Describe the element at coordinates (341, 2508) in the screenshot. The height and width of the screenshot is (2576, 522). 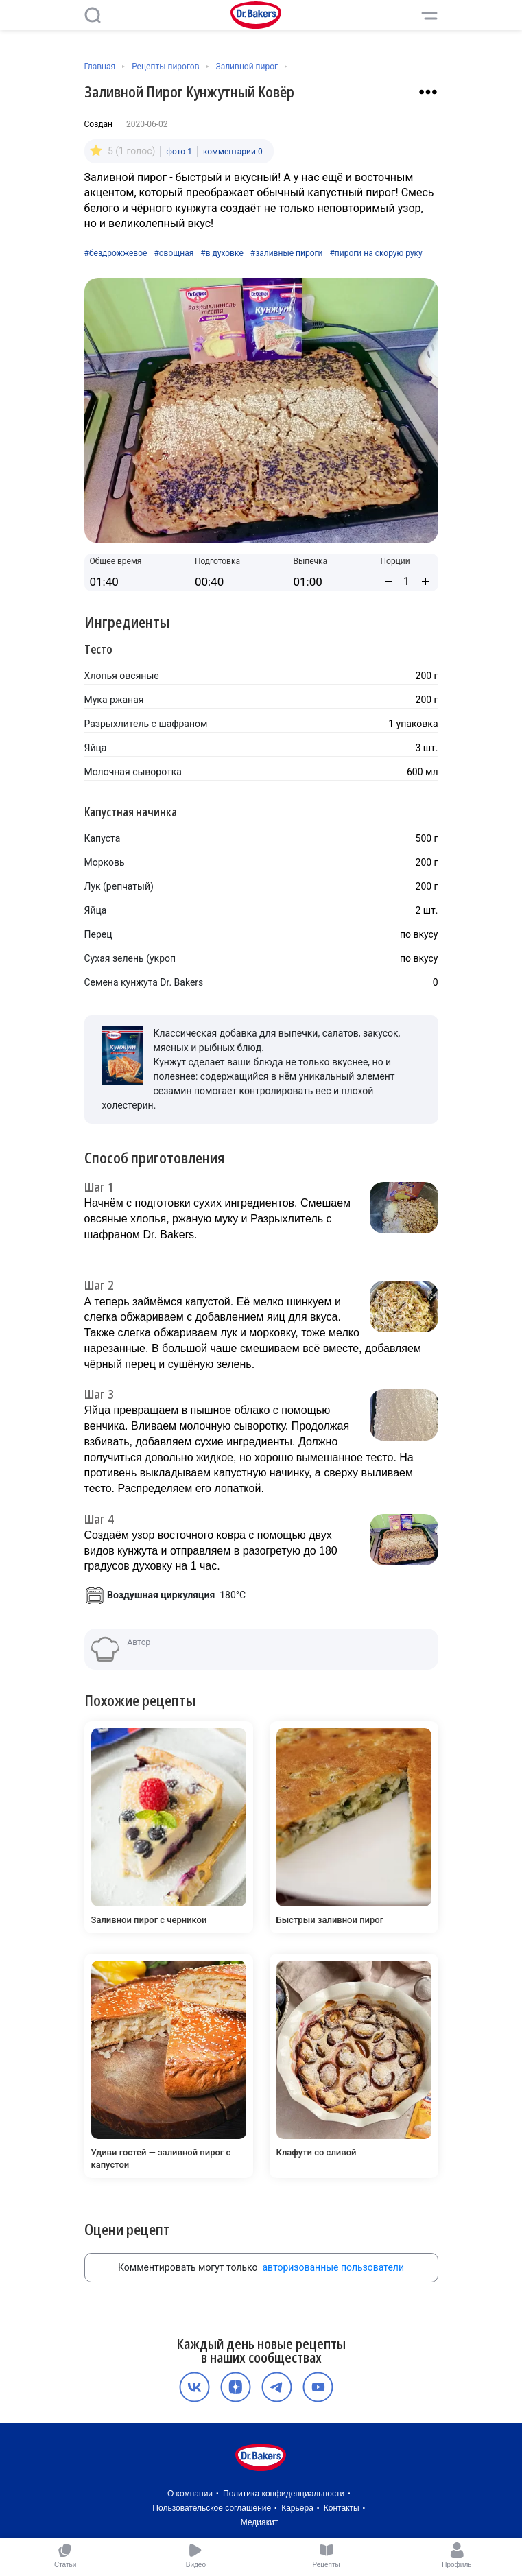
I see `Контакты` at that location.